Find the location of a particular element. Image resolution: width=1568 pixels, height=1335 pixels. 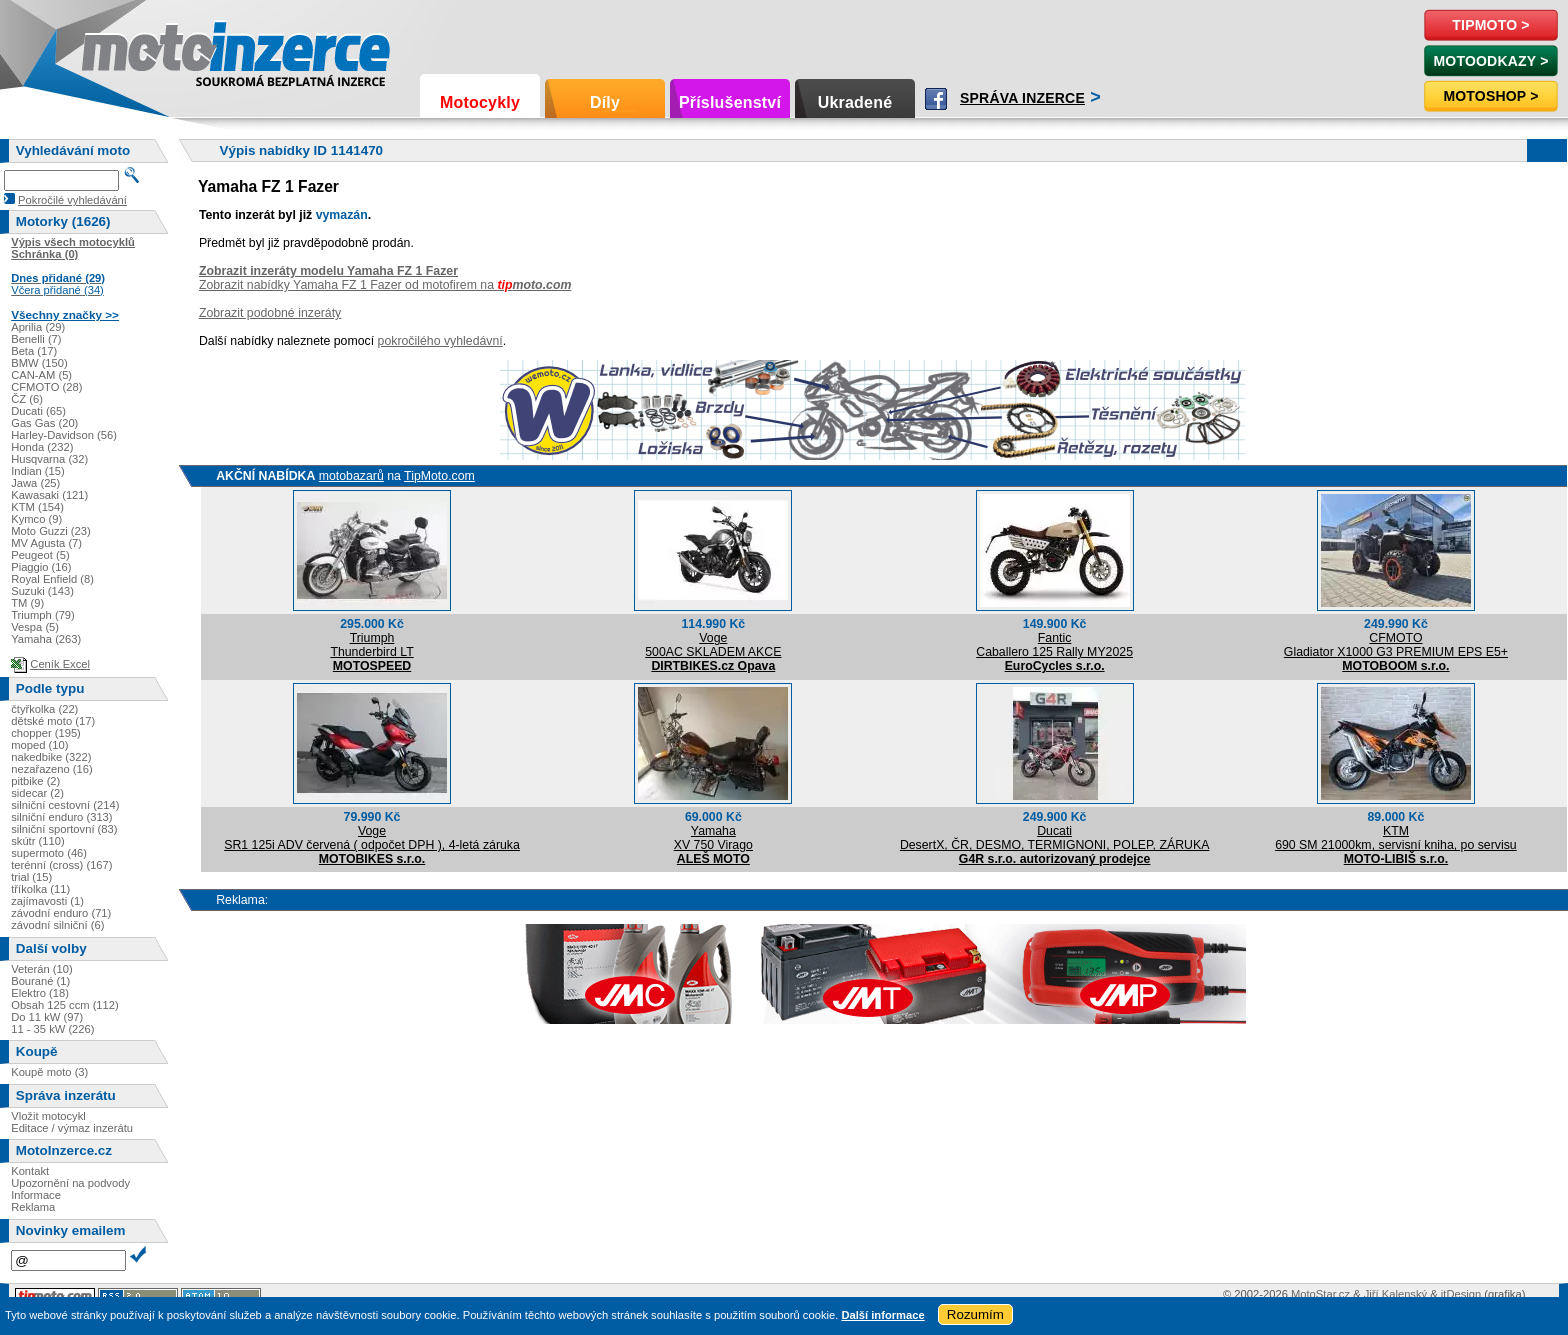

DucatiDesertX, ČR, DESMO, TERMIGNONI, POLEP, ZÁRUKA is located at coordinates (1054, 838).